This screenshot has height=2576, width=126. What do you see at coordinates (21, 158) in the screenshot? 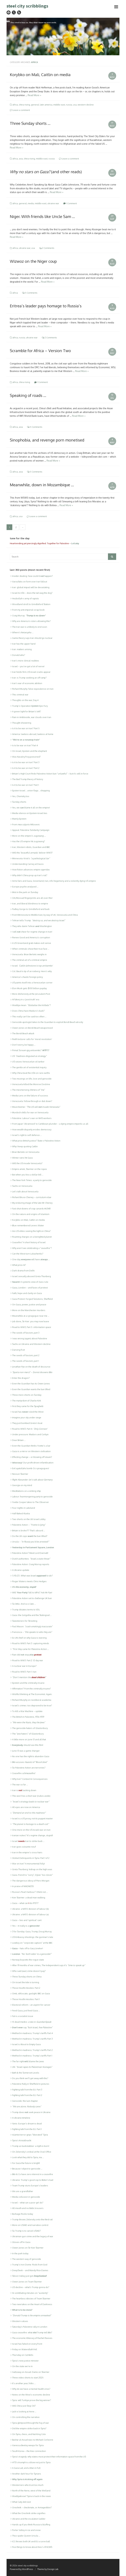
I see `asia` at bounding box center [21, 158].